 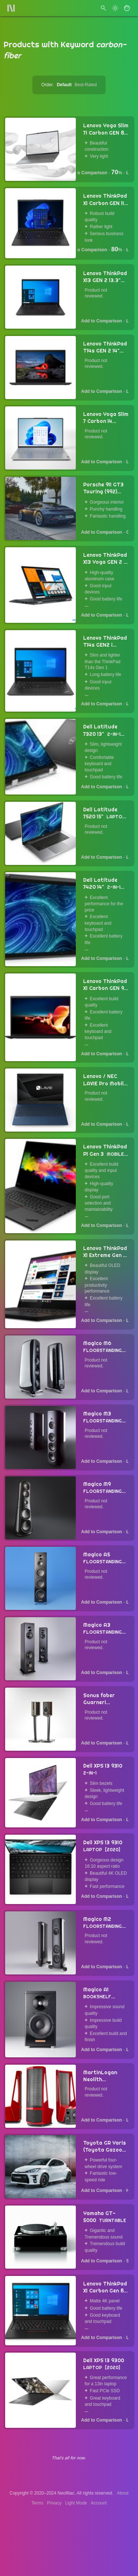 I want to click on About, so click(x=122, y=2493).